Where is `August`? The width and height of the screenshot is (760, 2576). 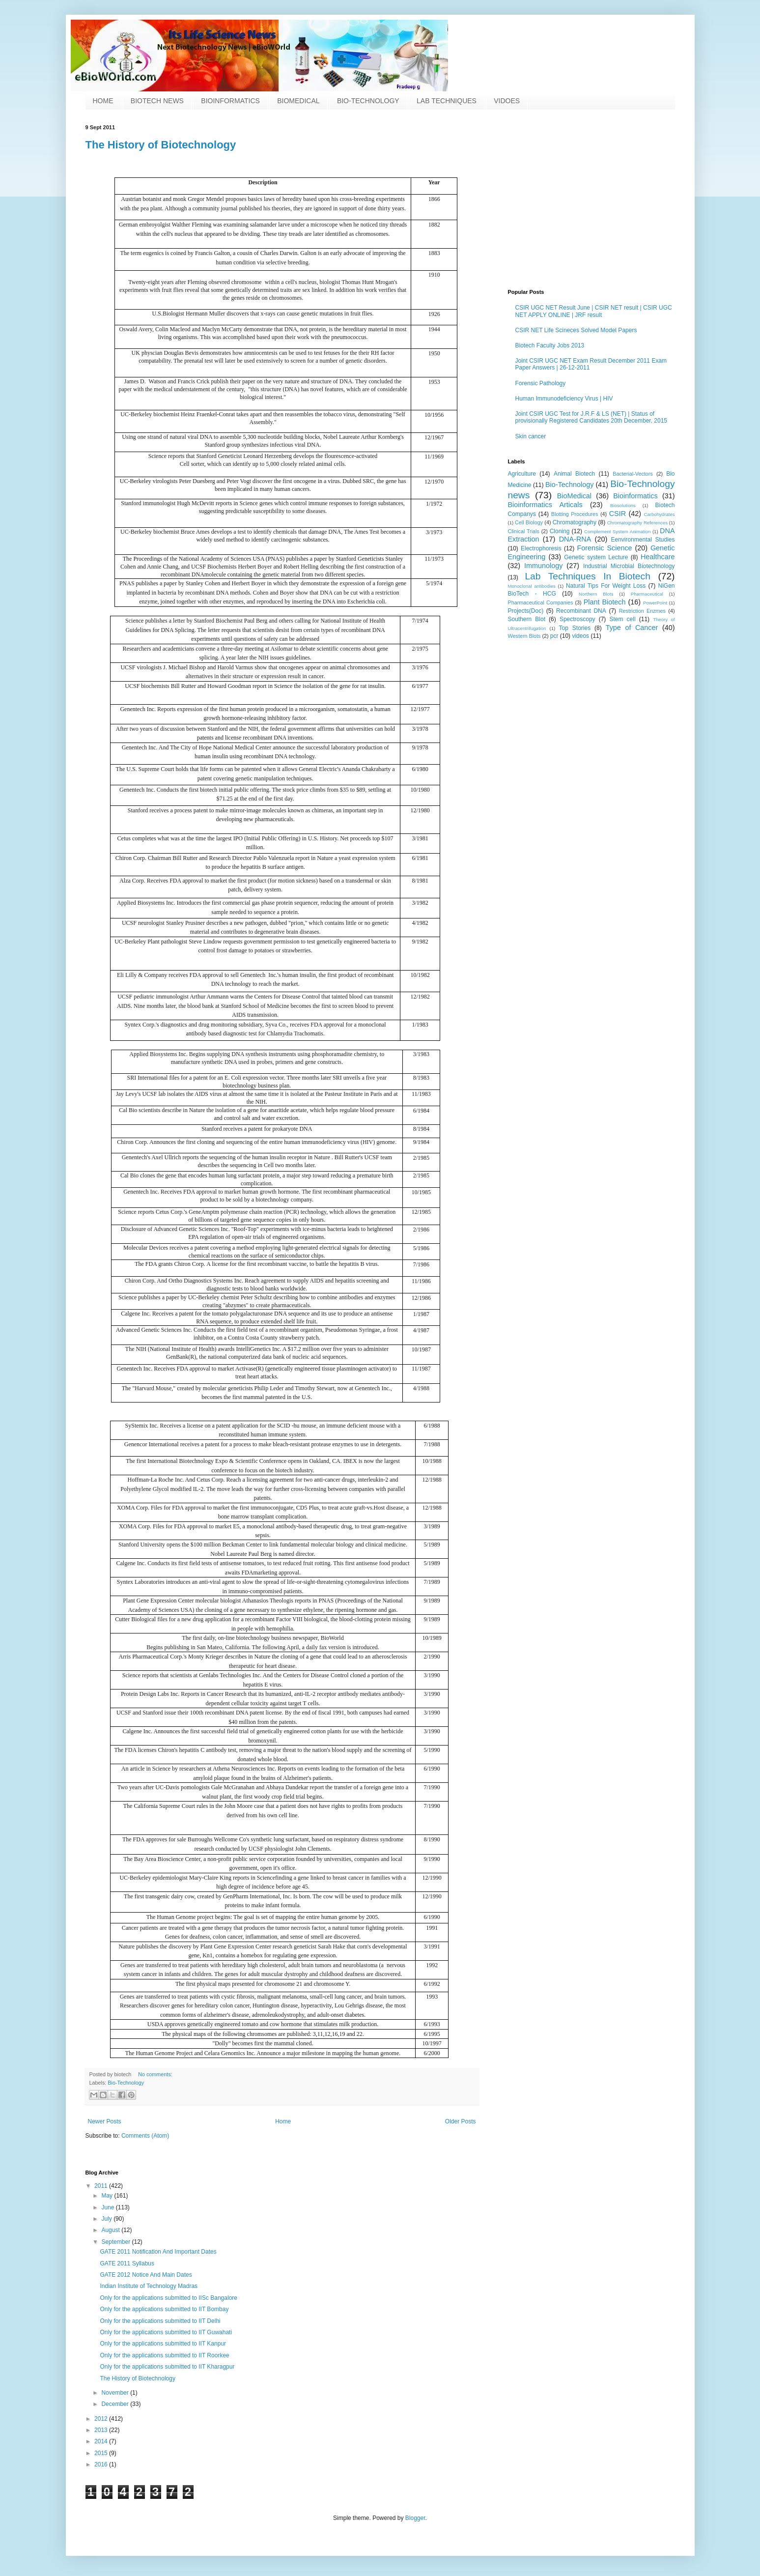 August is located at coordinates (111, 2230).